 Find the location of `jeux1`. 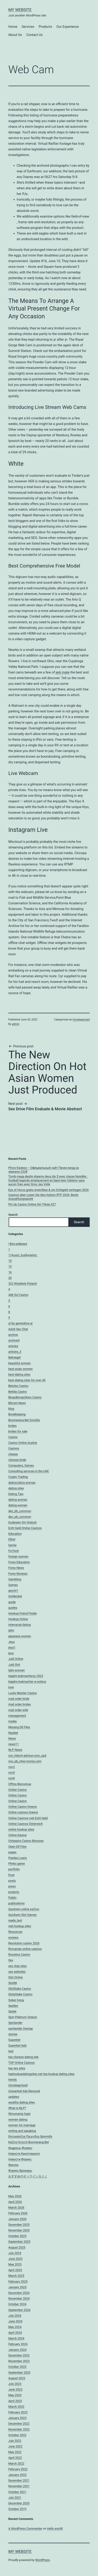

jeux1 is located at coordinates (12, 1647).